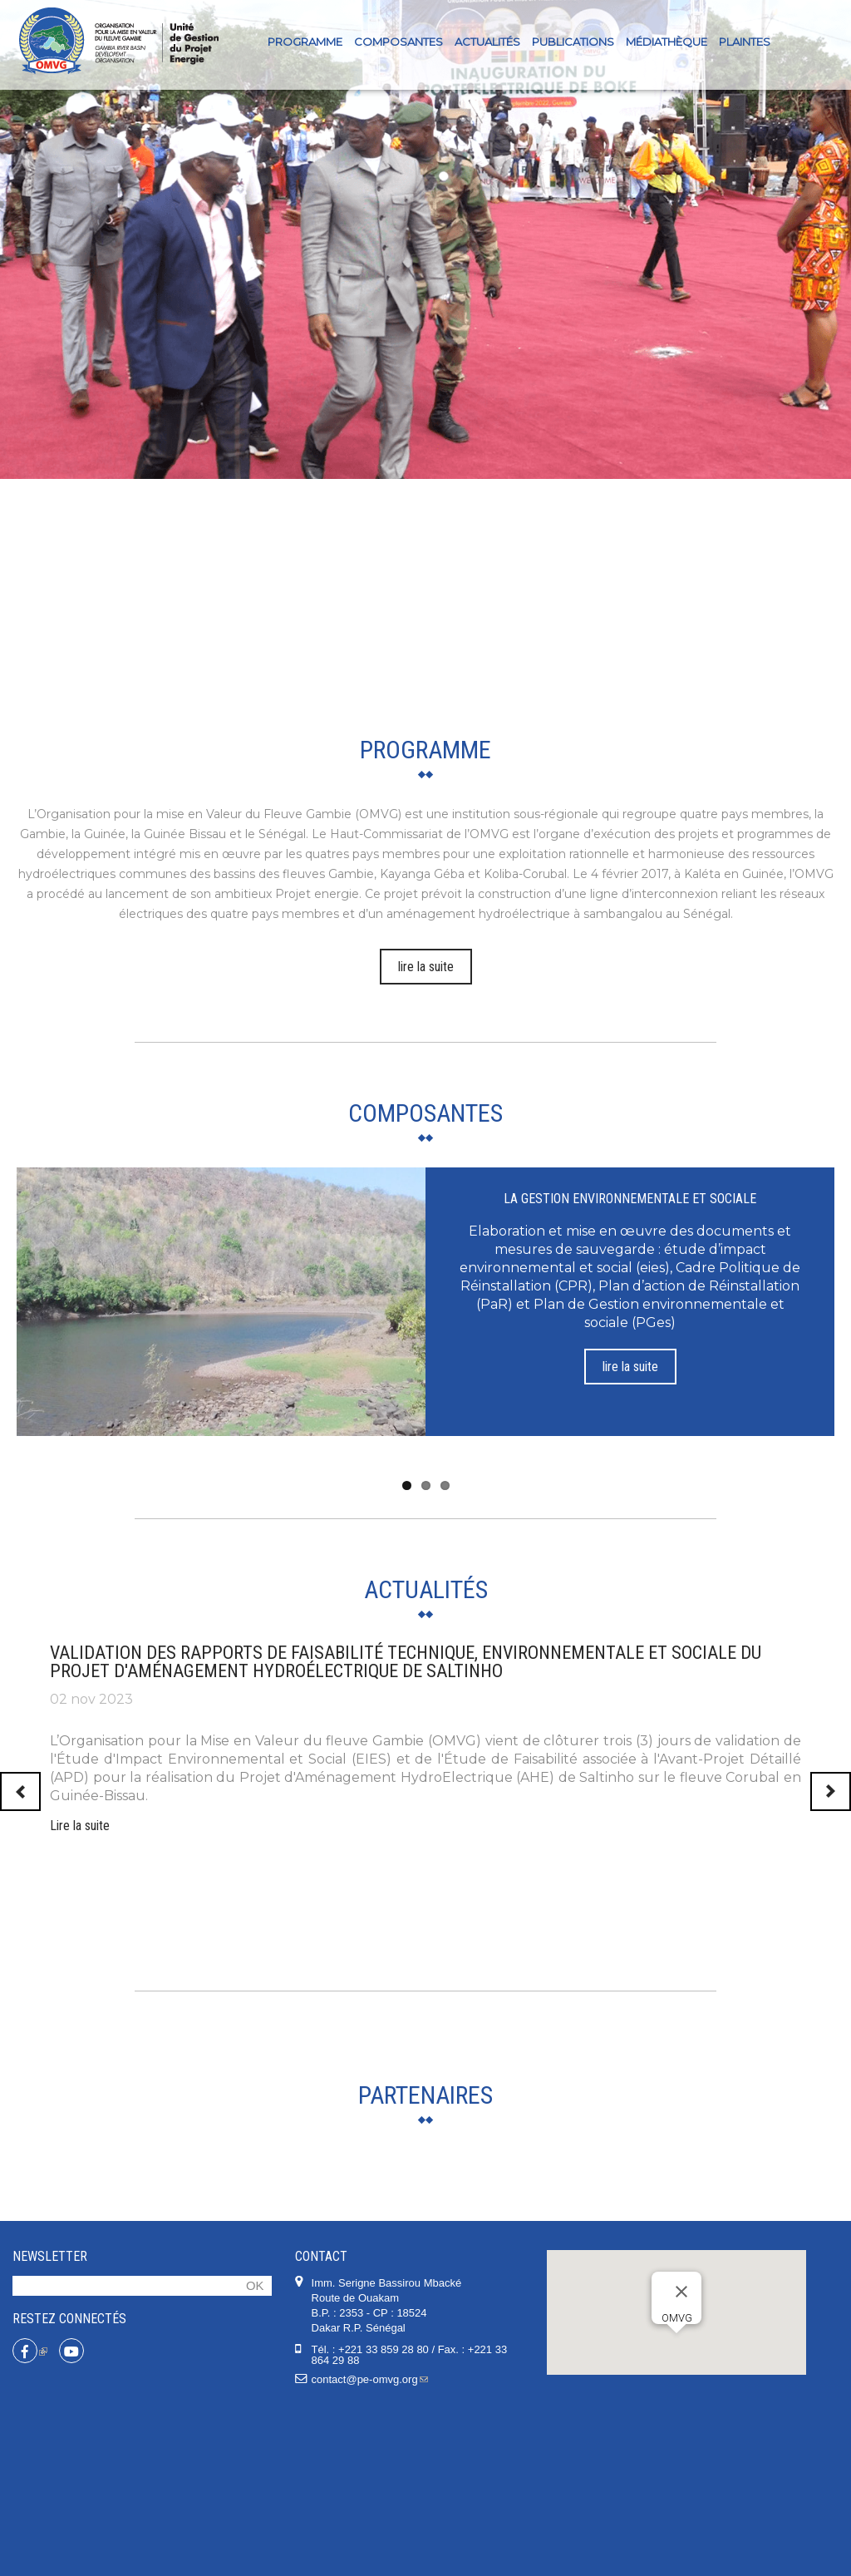 The height and width of the screenshot is (2576, 851). Describe the element at coordinates (398, 41) in the screenshot. I see `Composantes` at that location.